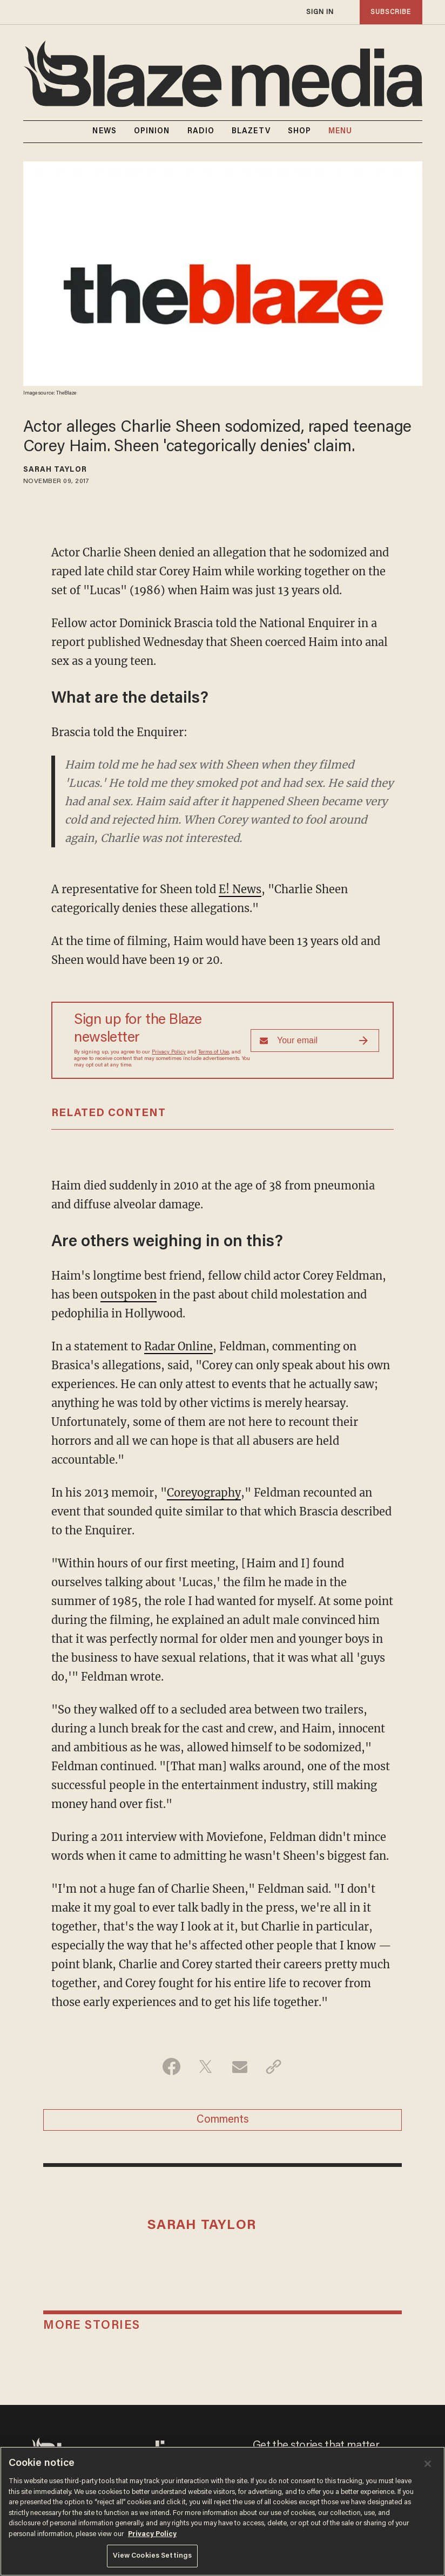 This screenshot has width=445, height=2576. I want to click on OPINION, so click(152, 131).